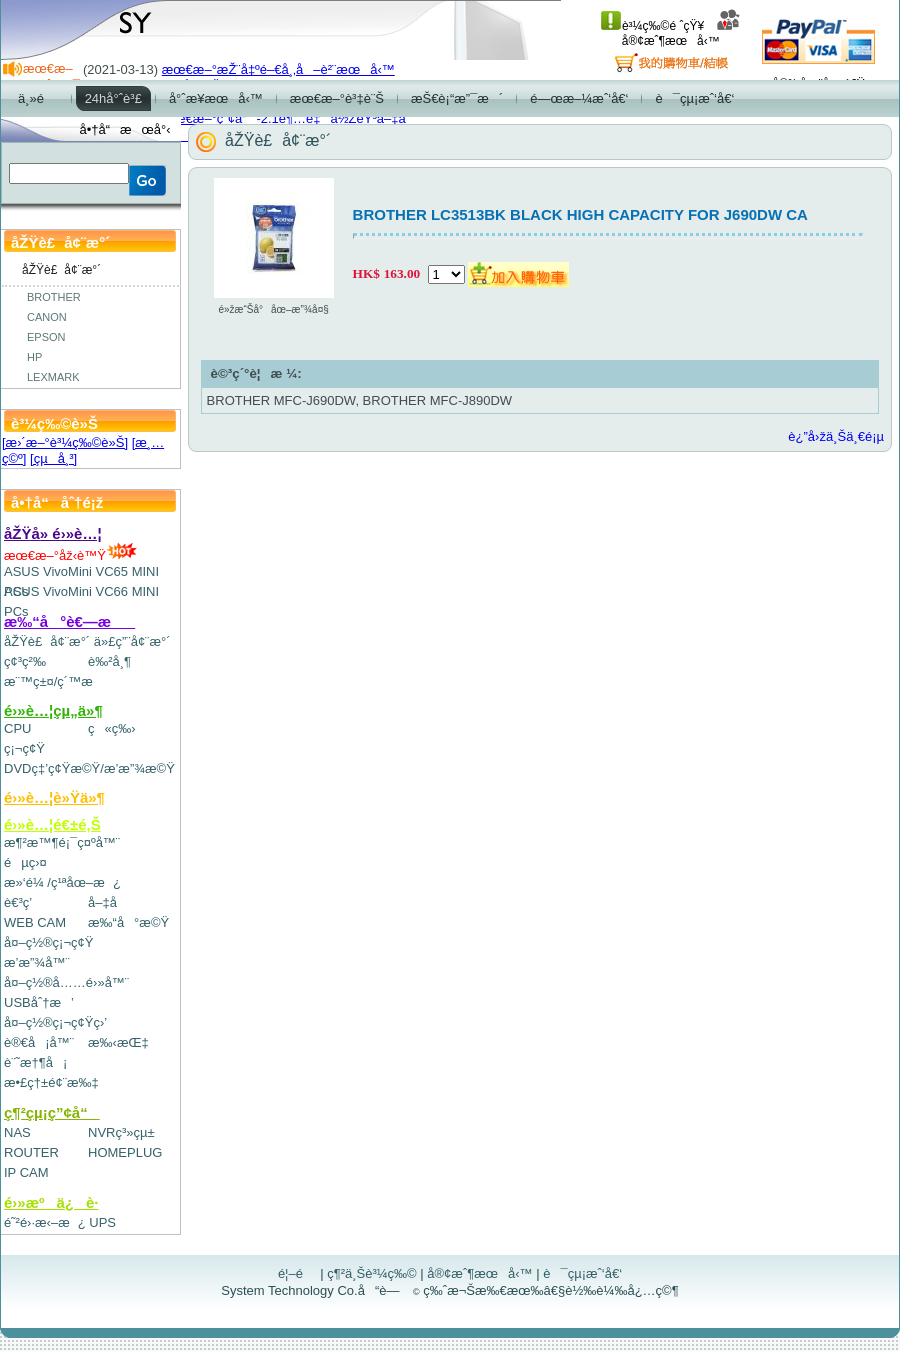 This screenshot has height=1351, width=900. What do you see at coordinates (17, 1132) in the screenshot?
I see `NAS` at bounding box center [17, 1132].